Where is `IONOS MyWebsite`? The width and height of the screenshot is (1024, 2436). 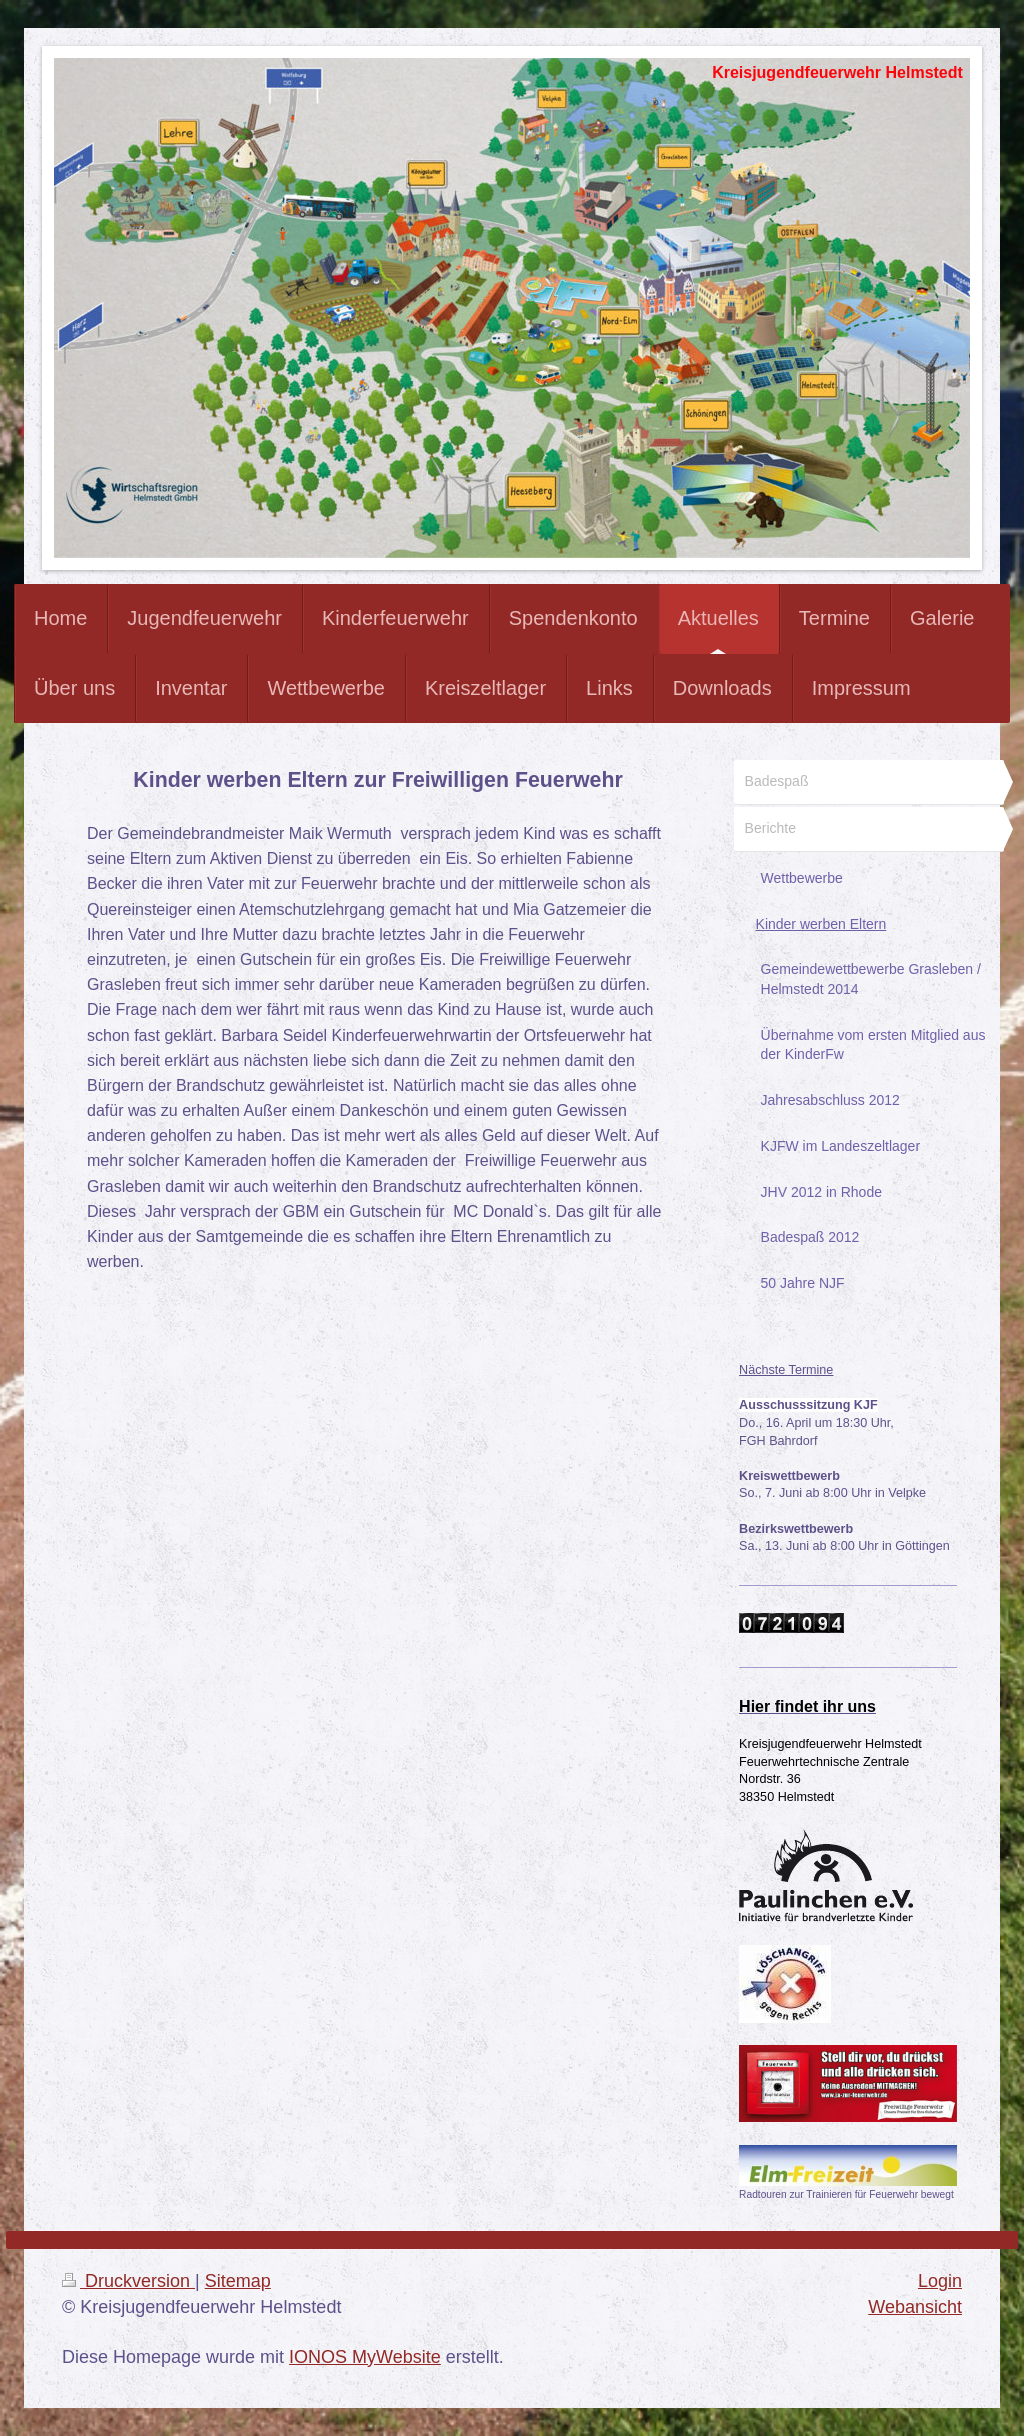 IONOS MyWebsite is located at coordinates (365, 2357).